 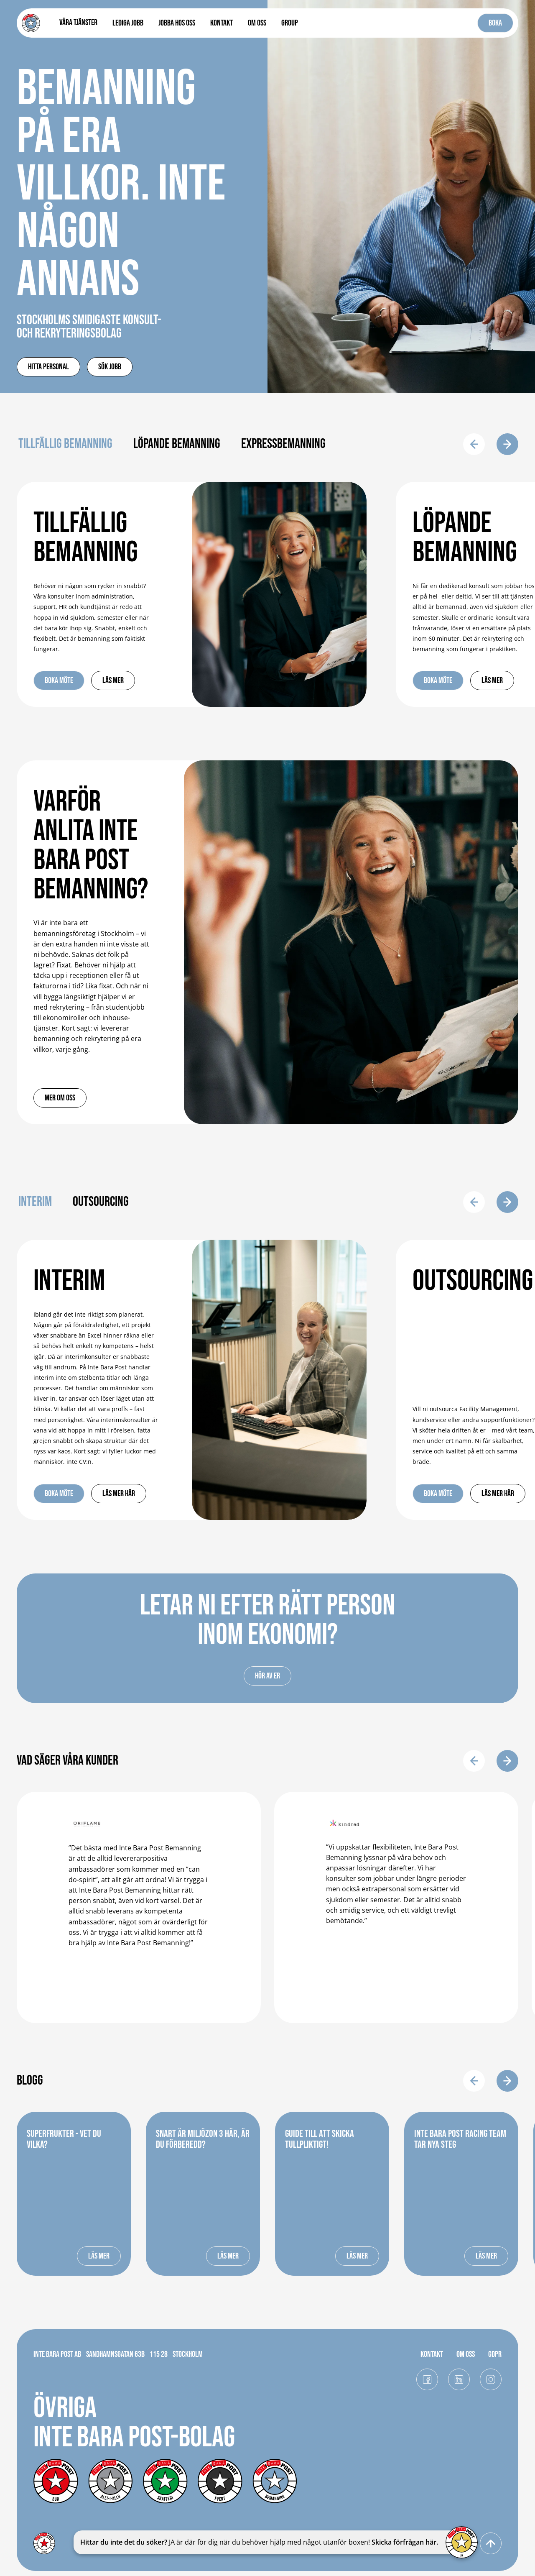 What do you see at coordinates (48, 367) in the screenshot?
I see `Hitta personal` at bounding box center [48, 367].